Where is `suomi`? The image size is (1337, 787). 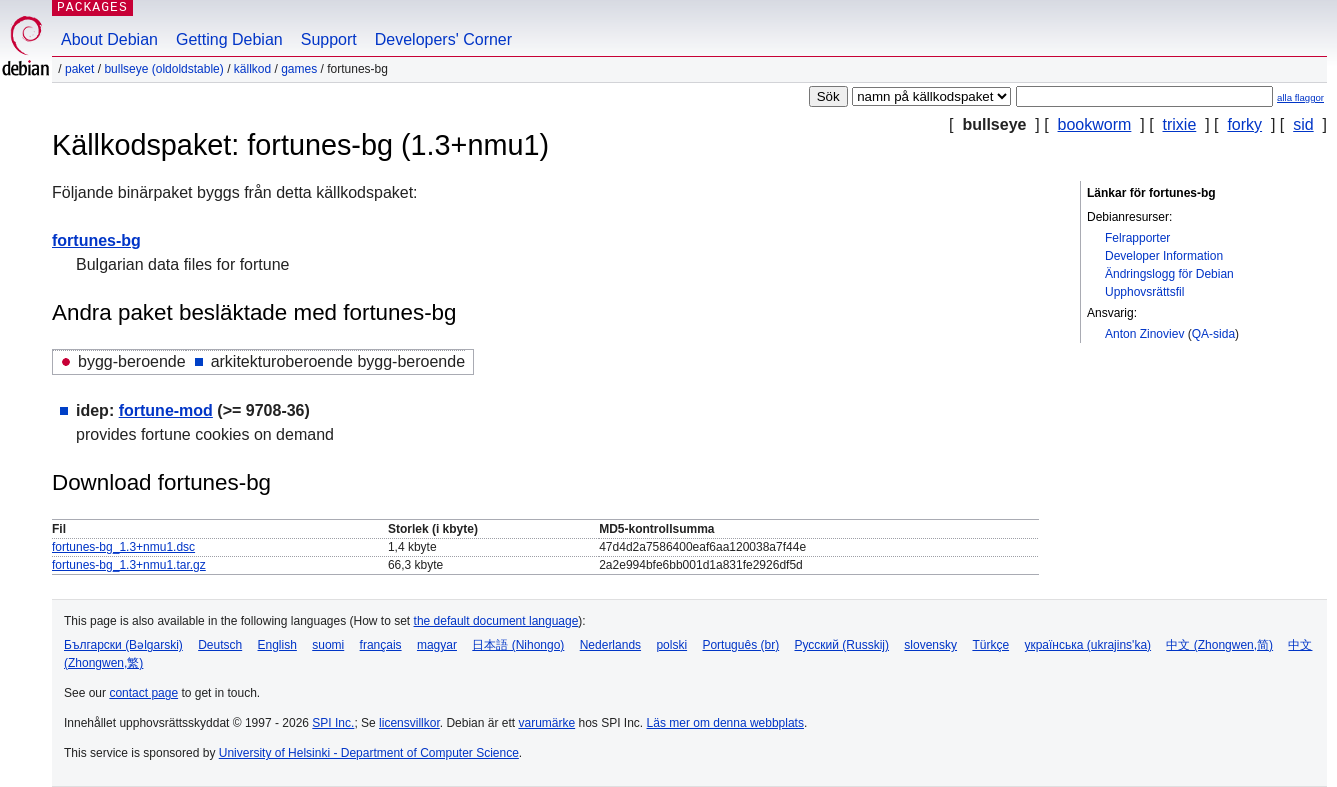
suomi is located at coordinates (328, 645).